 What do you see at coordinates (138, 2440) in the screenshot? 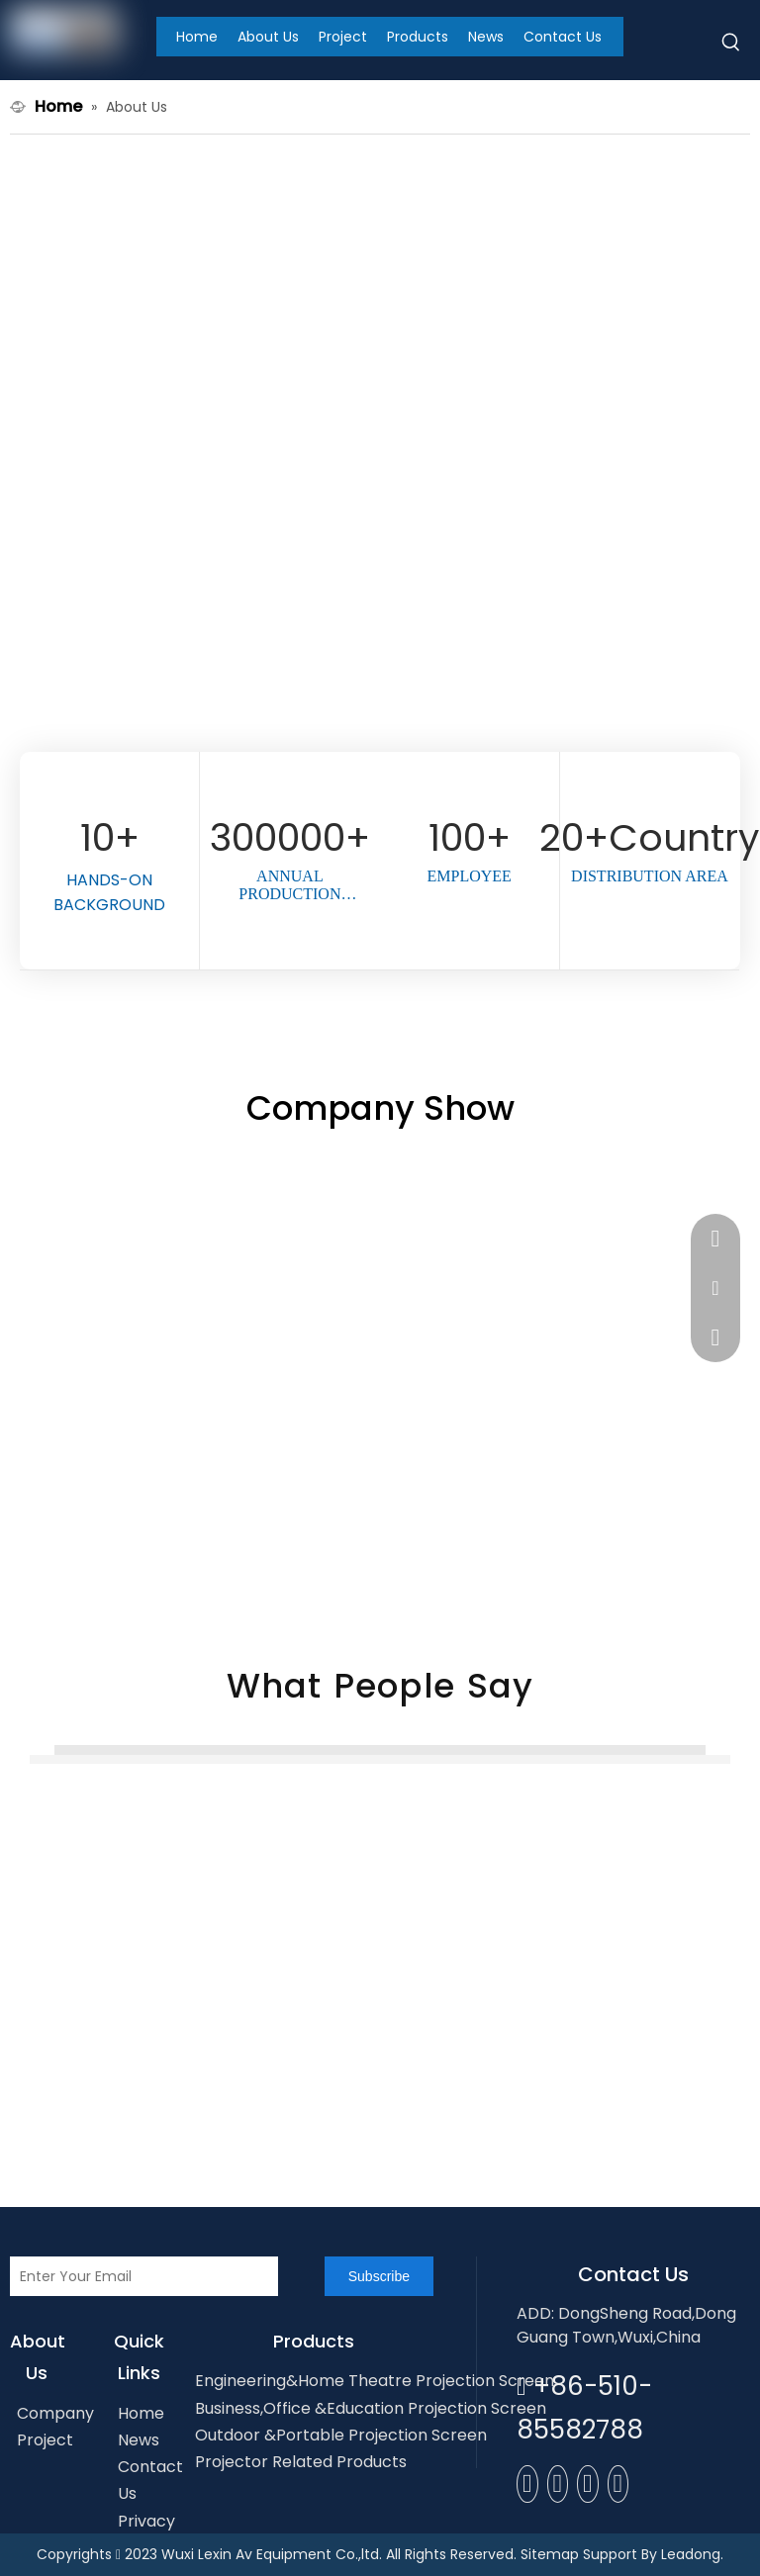
I see `News` at bounding box center [138, 2440].